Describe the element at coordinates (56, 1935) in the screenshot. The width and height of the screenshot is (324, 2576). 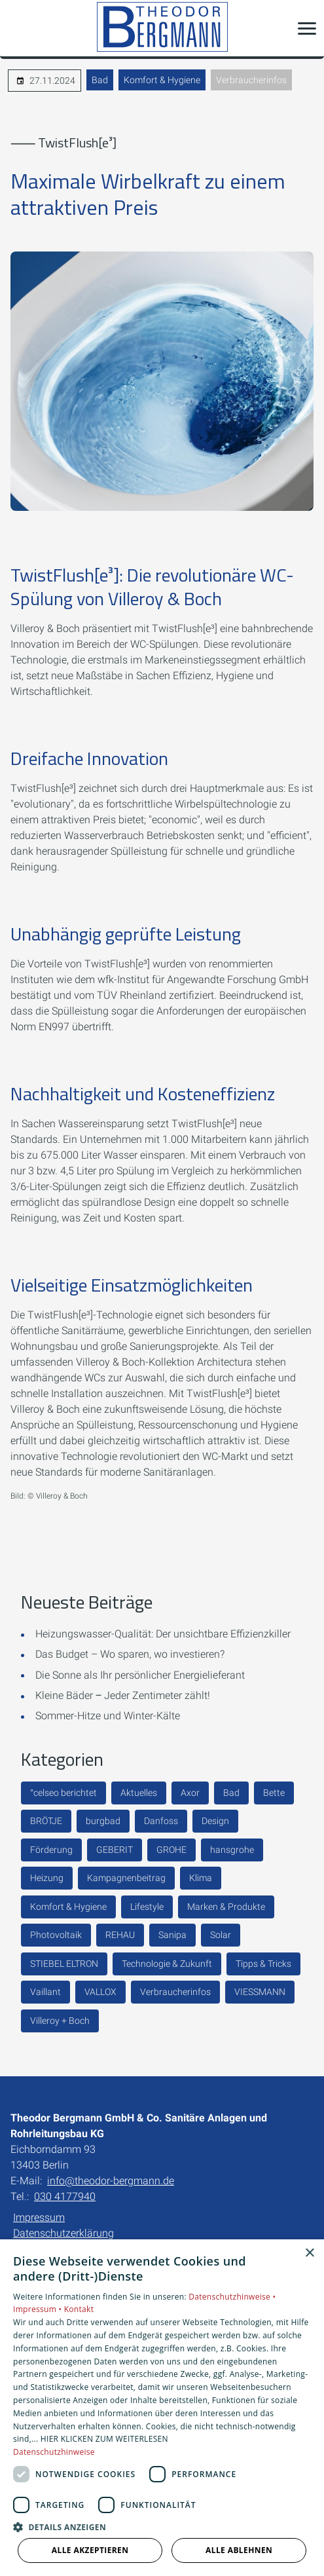
I see `Photovoltaik` at that location.